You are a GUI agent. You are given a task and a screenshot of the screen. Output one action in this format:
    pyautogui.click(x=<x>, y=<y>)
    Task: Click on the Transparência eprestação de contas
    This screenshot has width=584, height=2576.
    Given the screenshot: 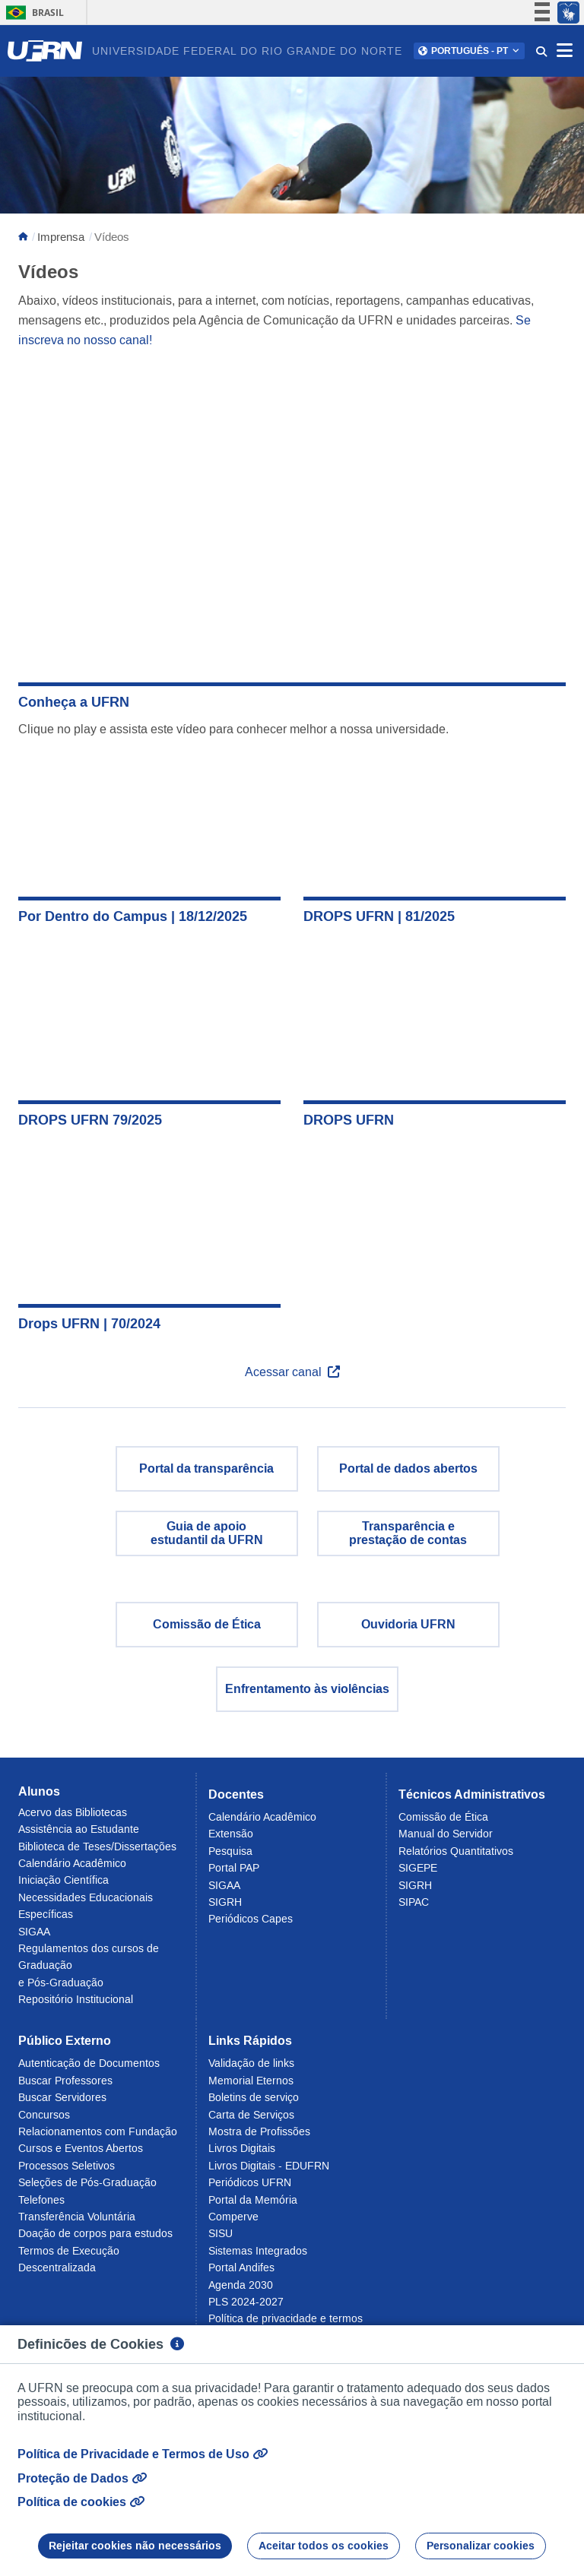 What is the action you would take?
    pyautogui.click(x=408, y=1533)
    